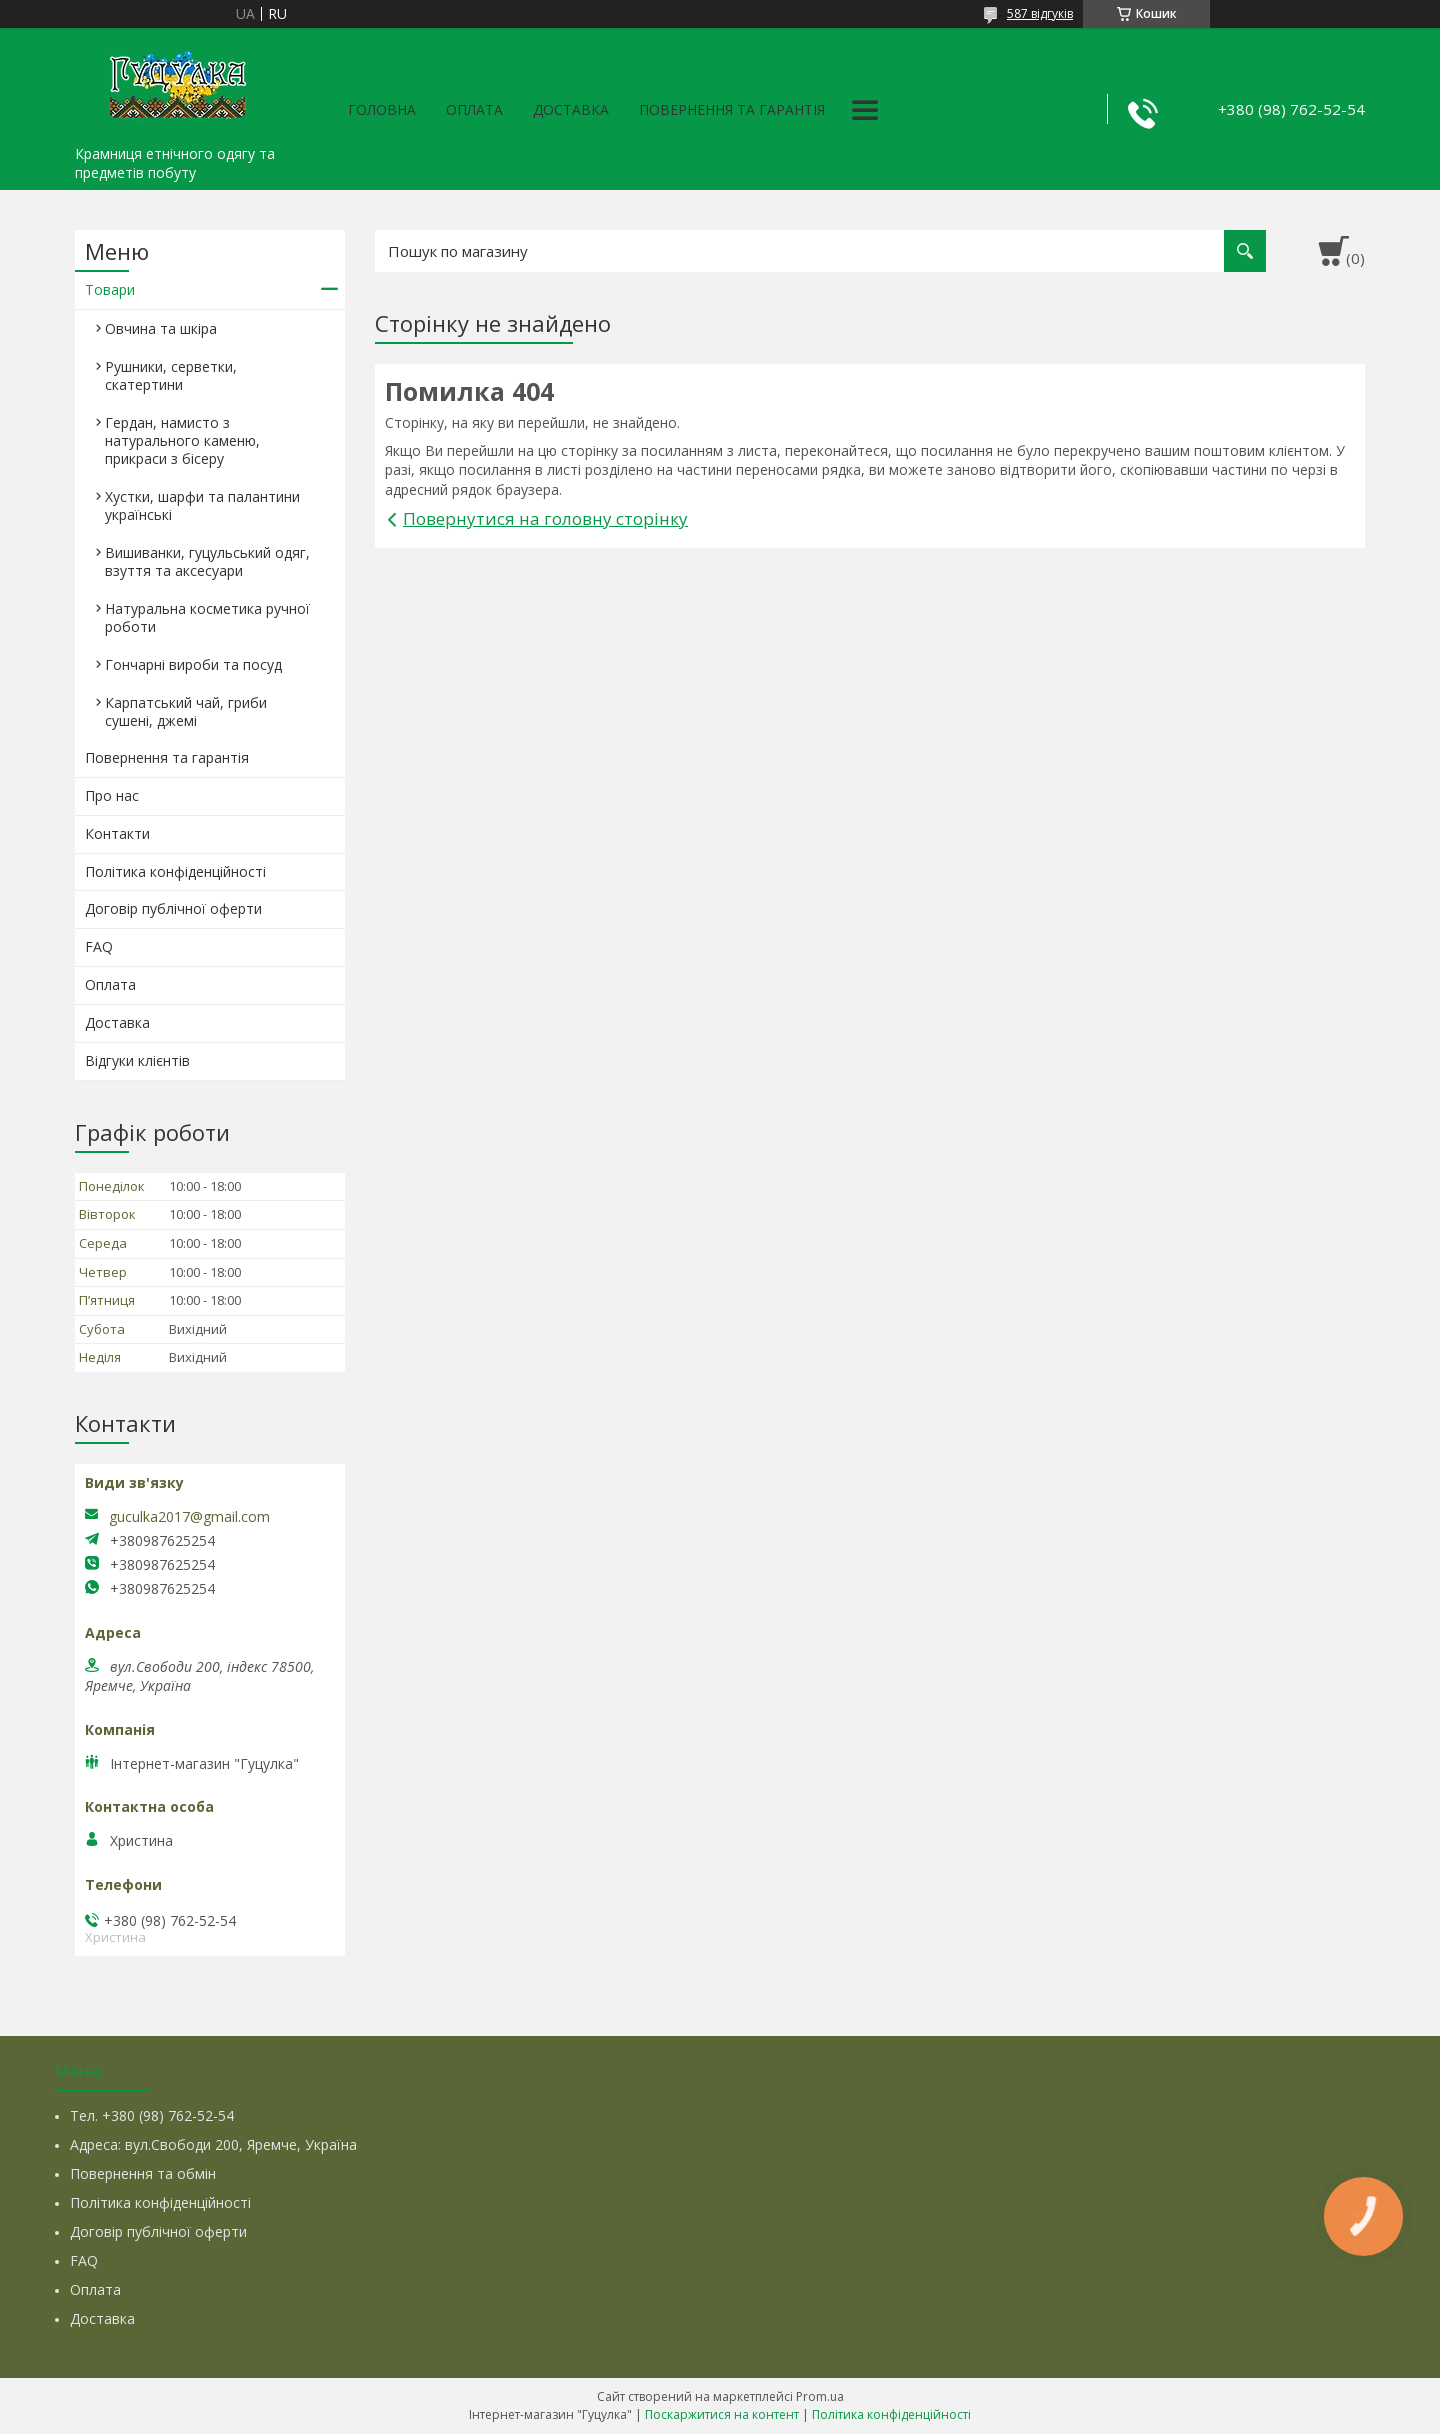 The width and height of the screenshot is (1440, 2434). What do you see at coordinates (207, 617) in the screenshot?
I see `Натуральна косметика ручної роботи` at bounding box center [207, 617].